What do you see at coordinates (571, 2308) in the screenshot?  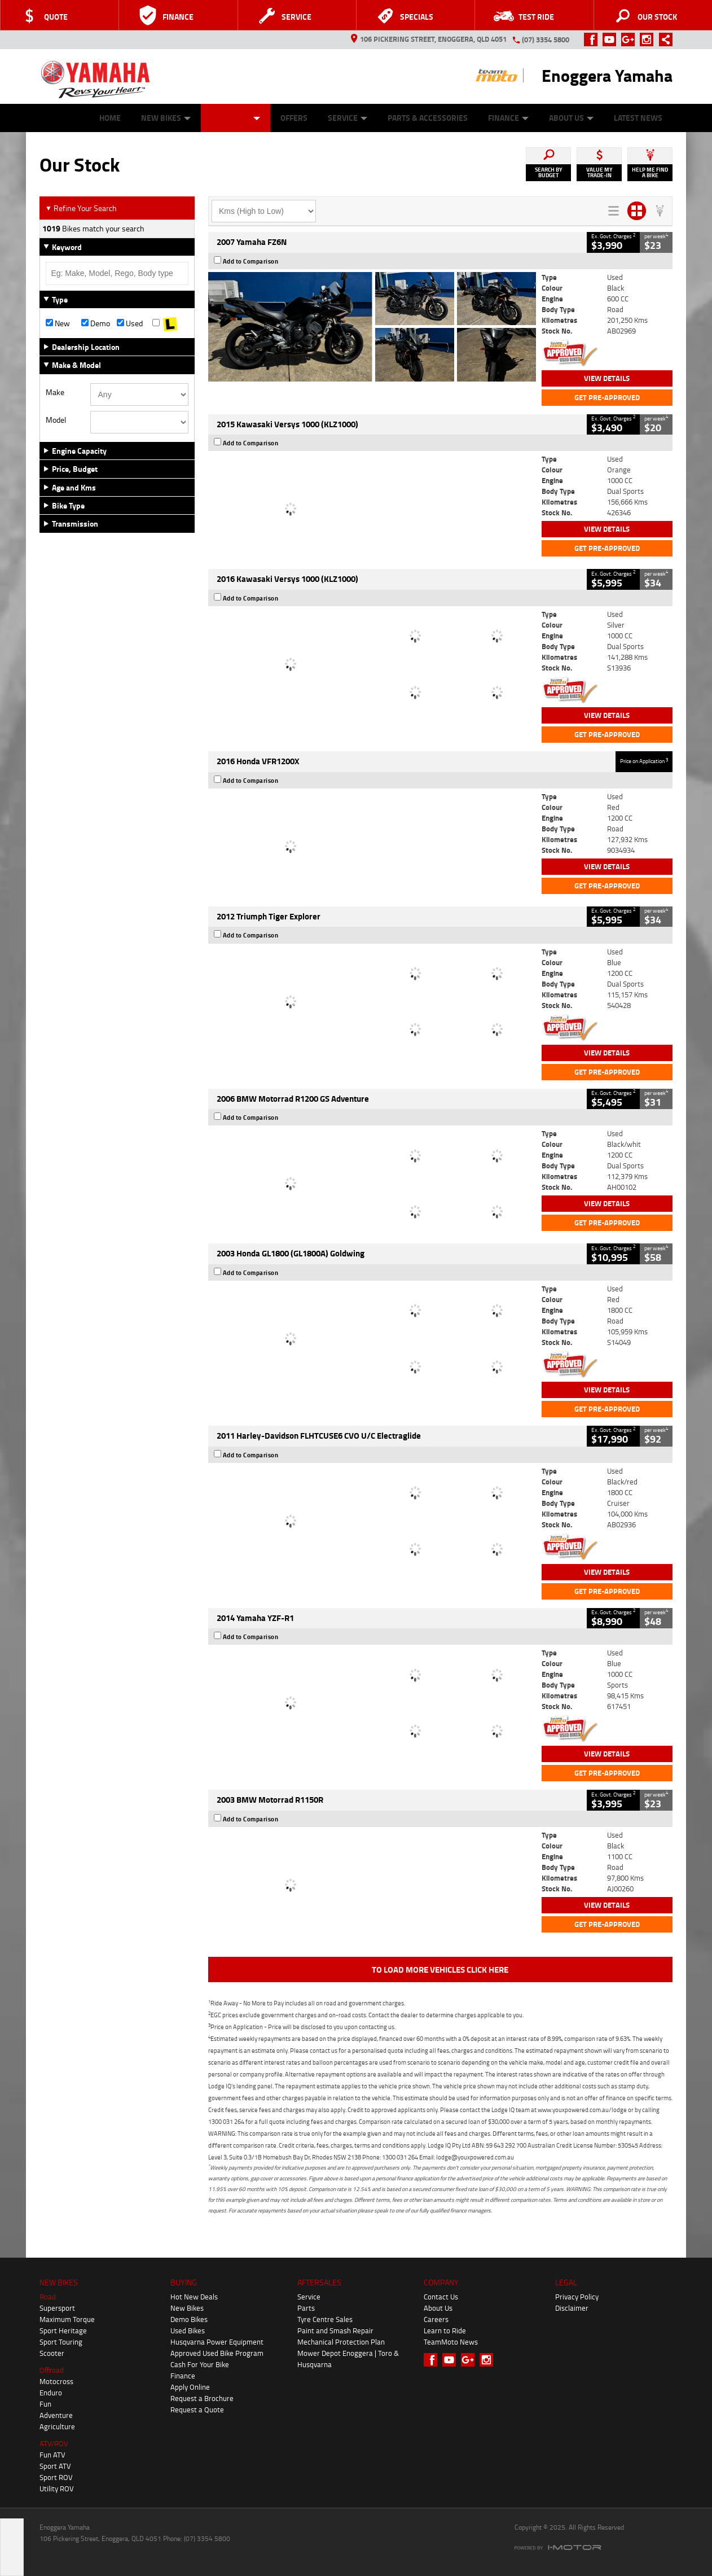 I see `Disclaimer` at bounding box center [571, 2308].